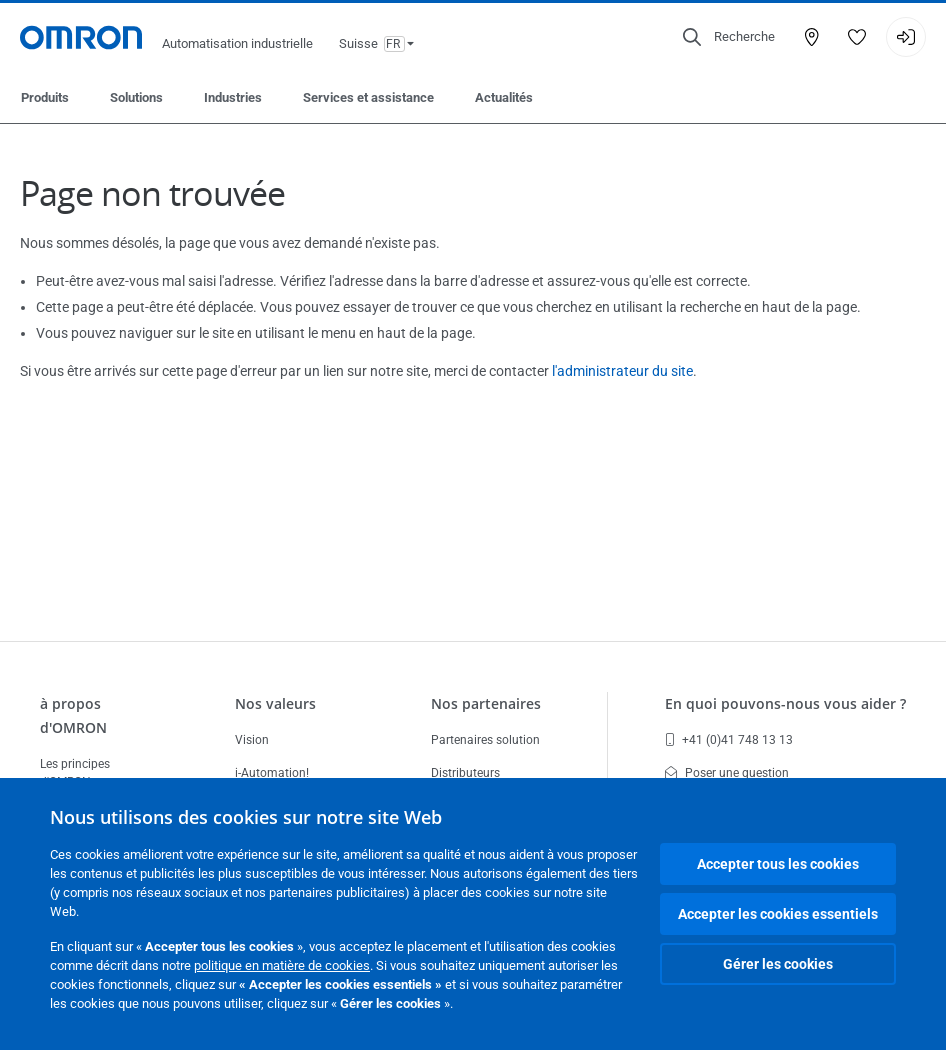  What do you see at coordinates (136, 97) in the screenshot?
I see `Solutions` at bounding box center [136, 97].